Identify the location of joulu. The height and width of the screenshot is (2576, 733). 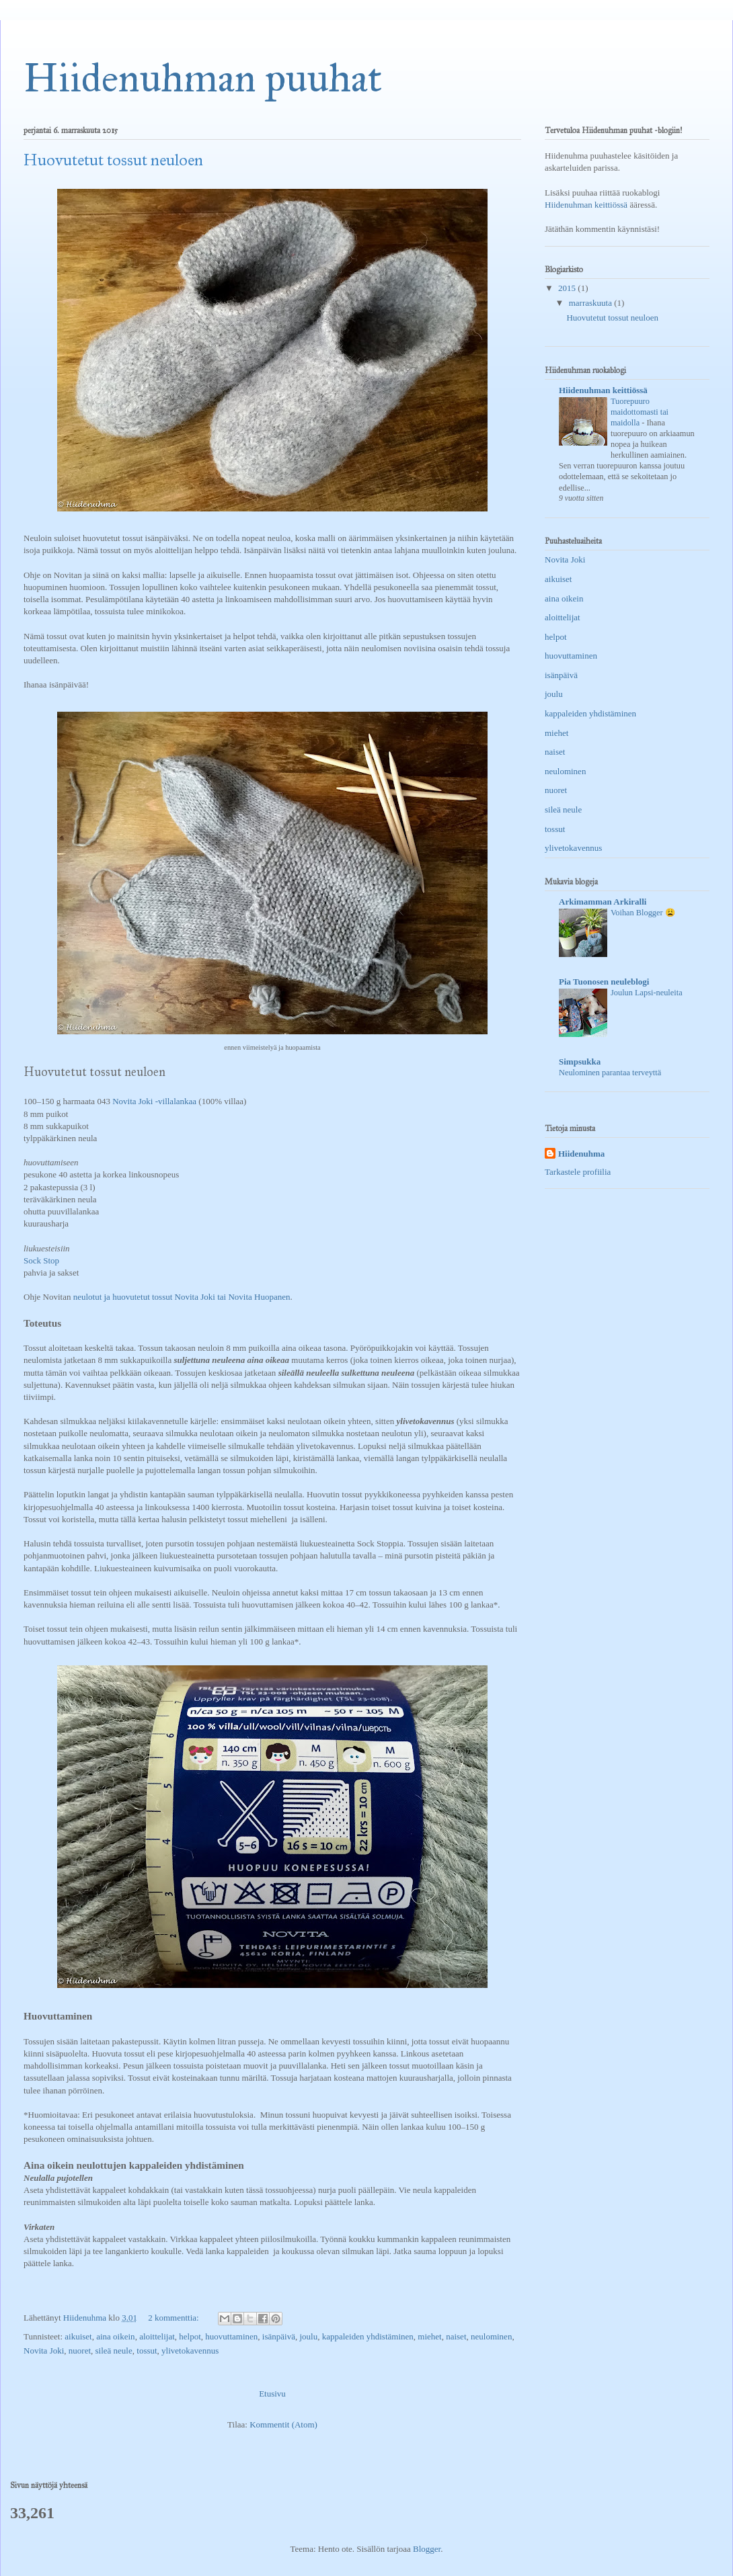
(308, 2336).